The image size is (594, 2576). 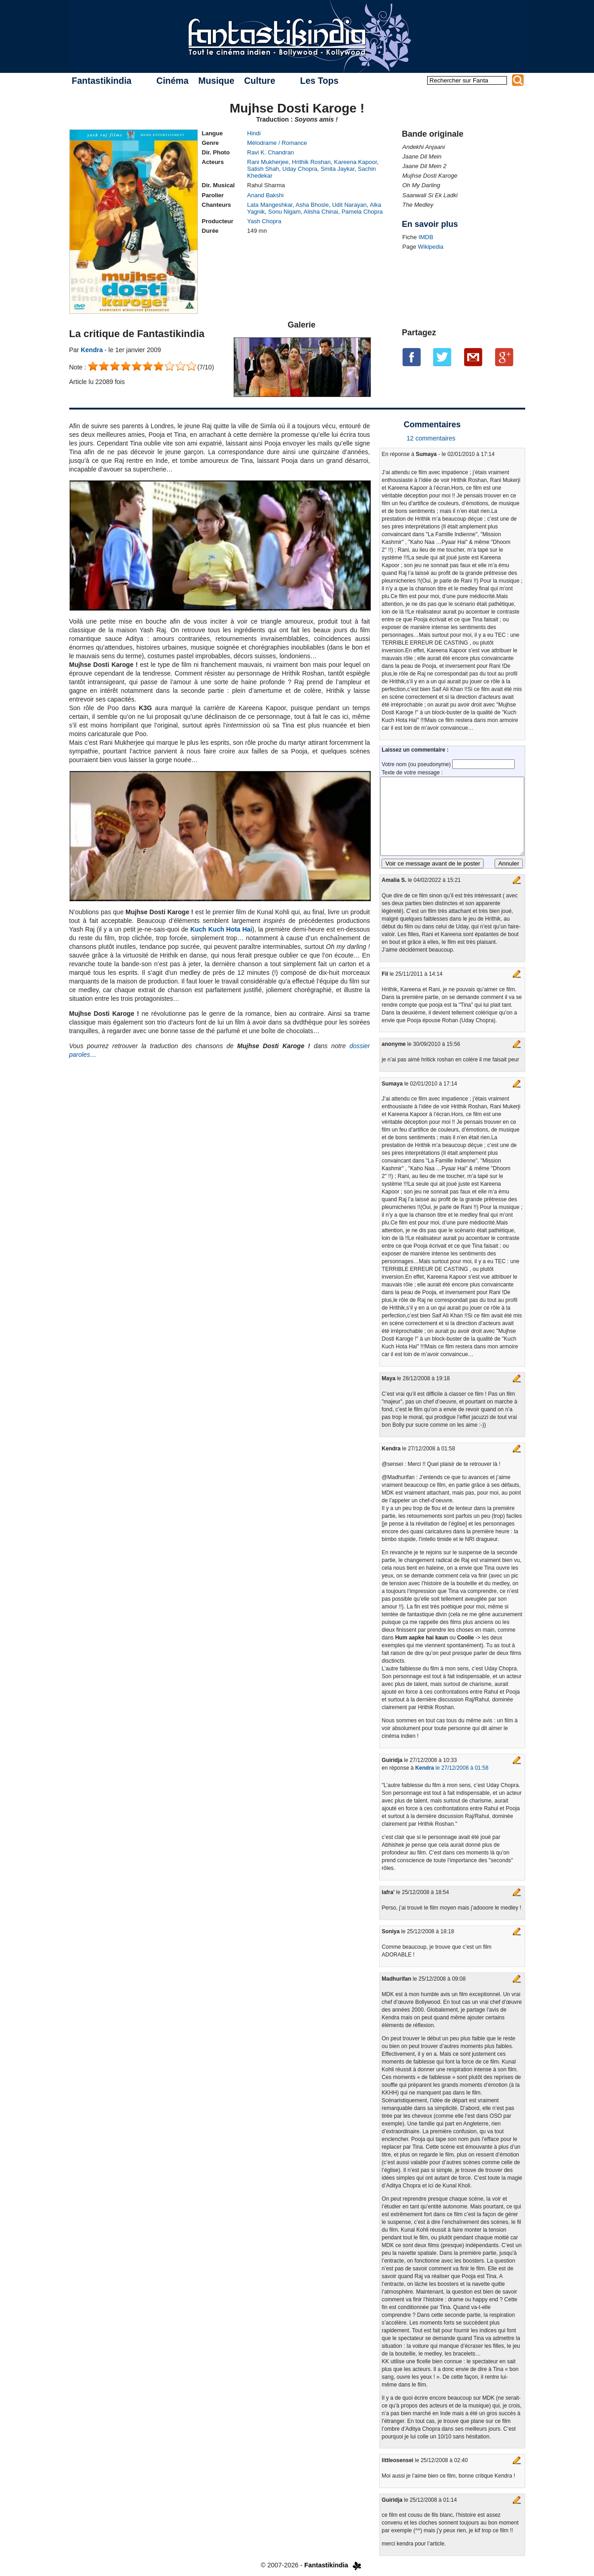 What do you see at coordinates (270, 152) in the screenshot?
I see `Ravi K. Chandran` at bounding box center [270, 152].